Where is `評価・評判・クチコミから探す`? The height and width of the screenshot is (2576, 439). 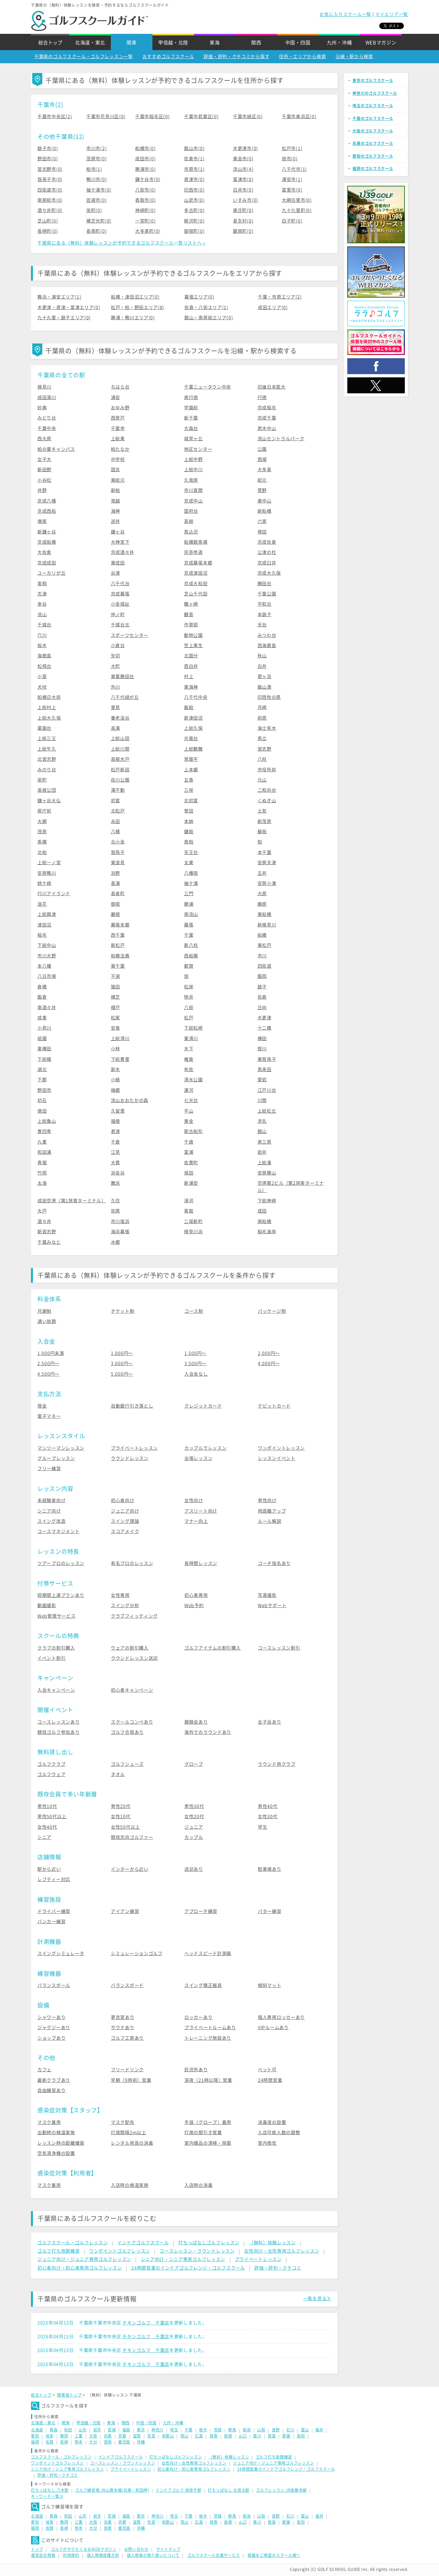
評価・評判・クチコミから探す is located at coordinates (236, 56).